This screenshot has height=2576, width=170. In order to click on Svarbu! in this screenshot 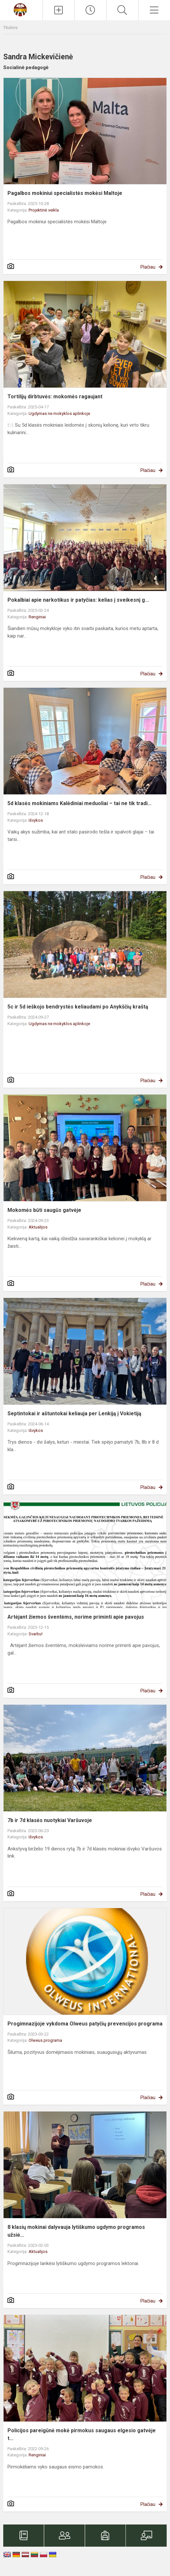, I will do `click(36, 1633)`.